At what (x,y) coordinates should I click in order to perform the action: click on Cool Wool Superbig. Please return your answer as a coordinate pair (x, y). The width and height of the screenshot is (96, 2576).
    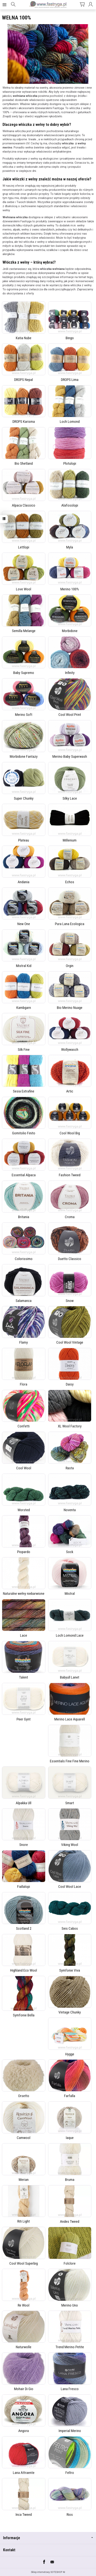
    Looking at the image, I should click on (23, 2263).